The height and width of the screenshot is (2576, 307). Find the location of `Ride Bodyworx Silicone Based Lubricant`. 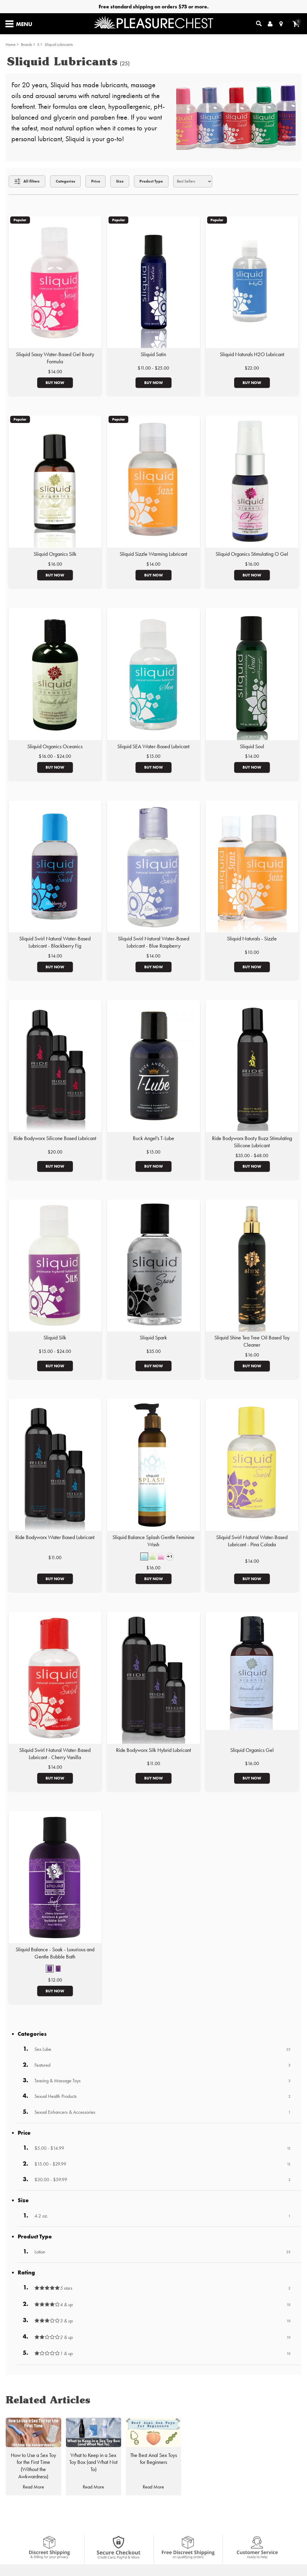

Ride Bodyworx Silicone Based Lubricant is located at coordinates (54, 1138).